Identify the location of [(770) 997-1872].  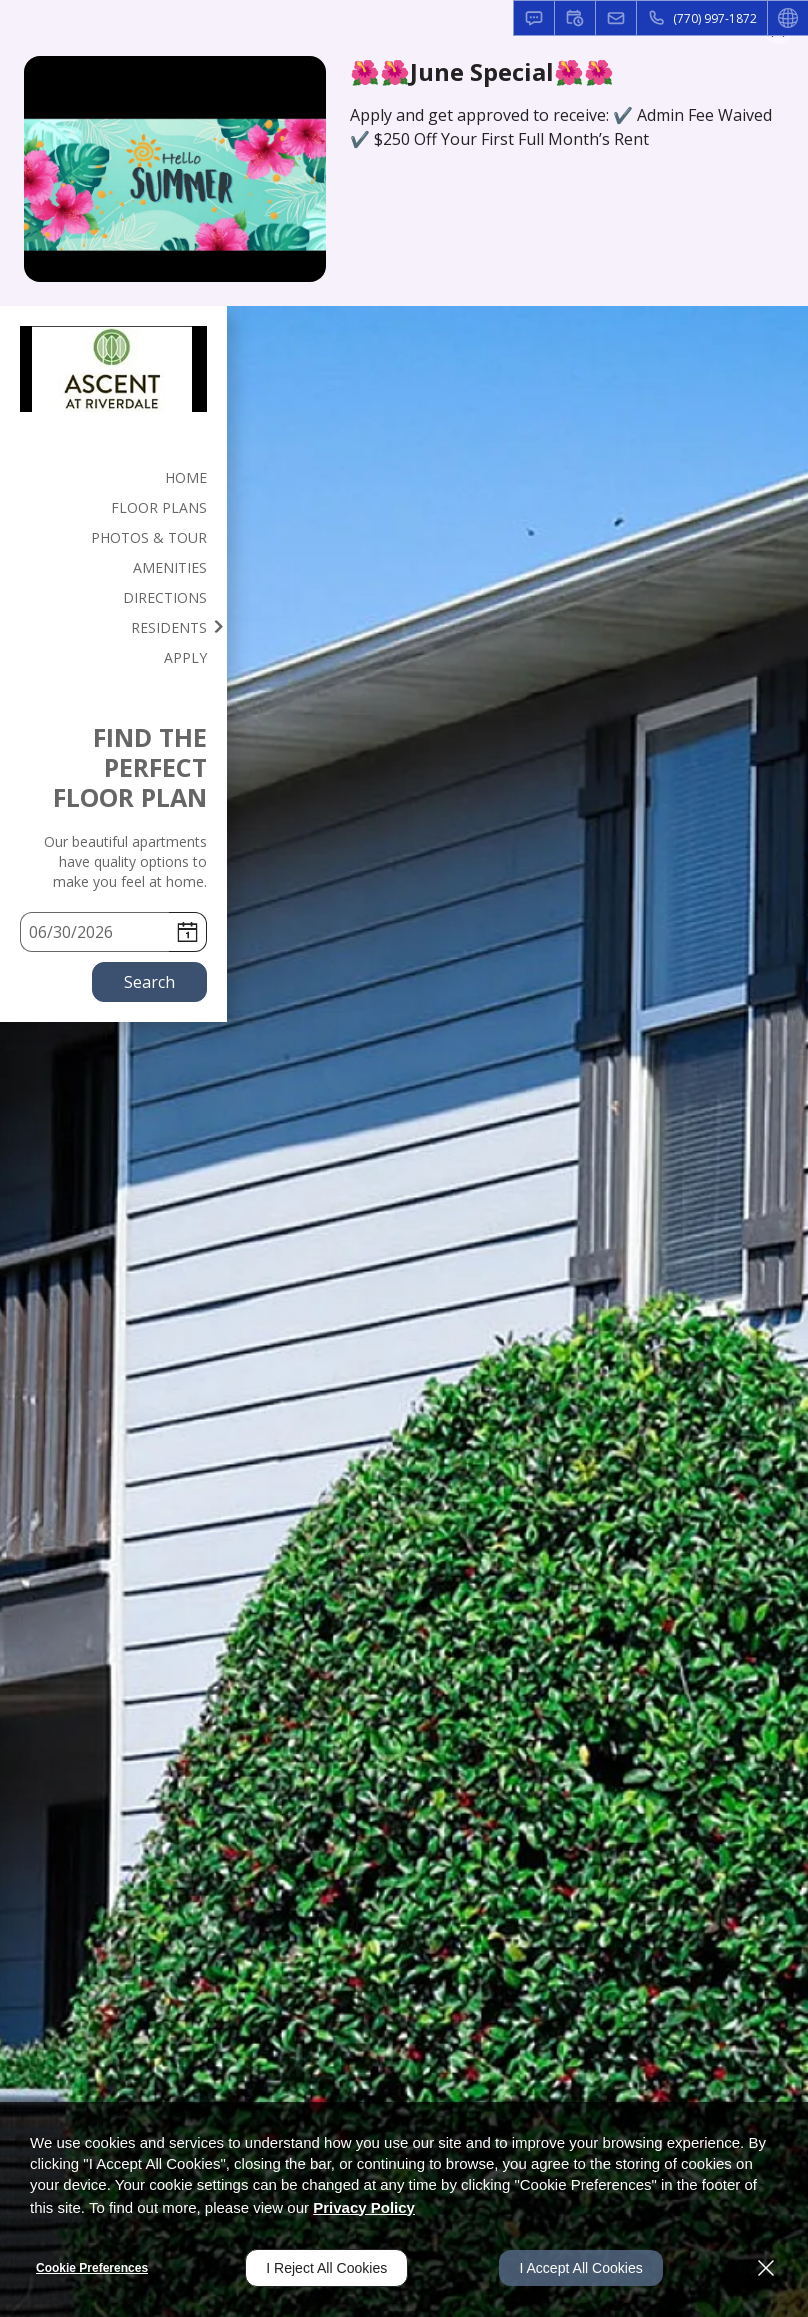
(701, 18).